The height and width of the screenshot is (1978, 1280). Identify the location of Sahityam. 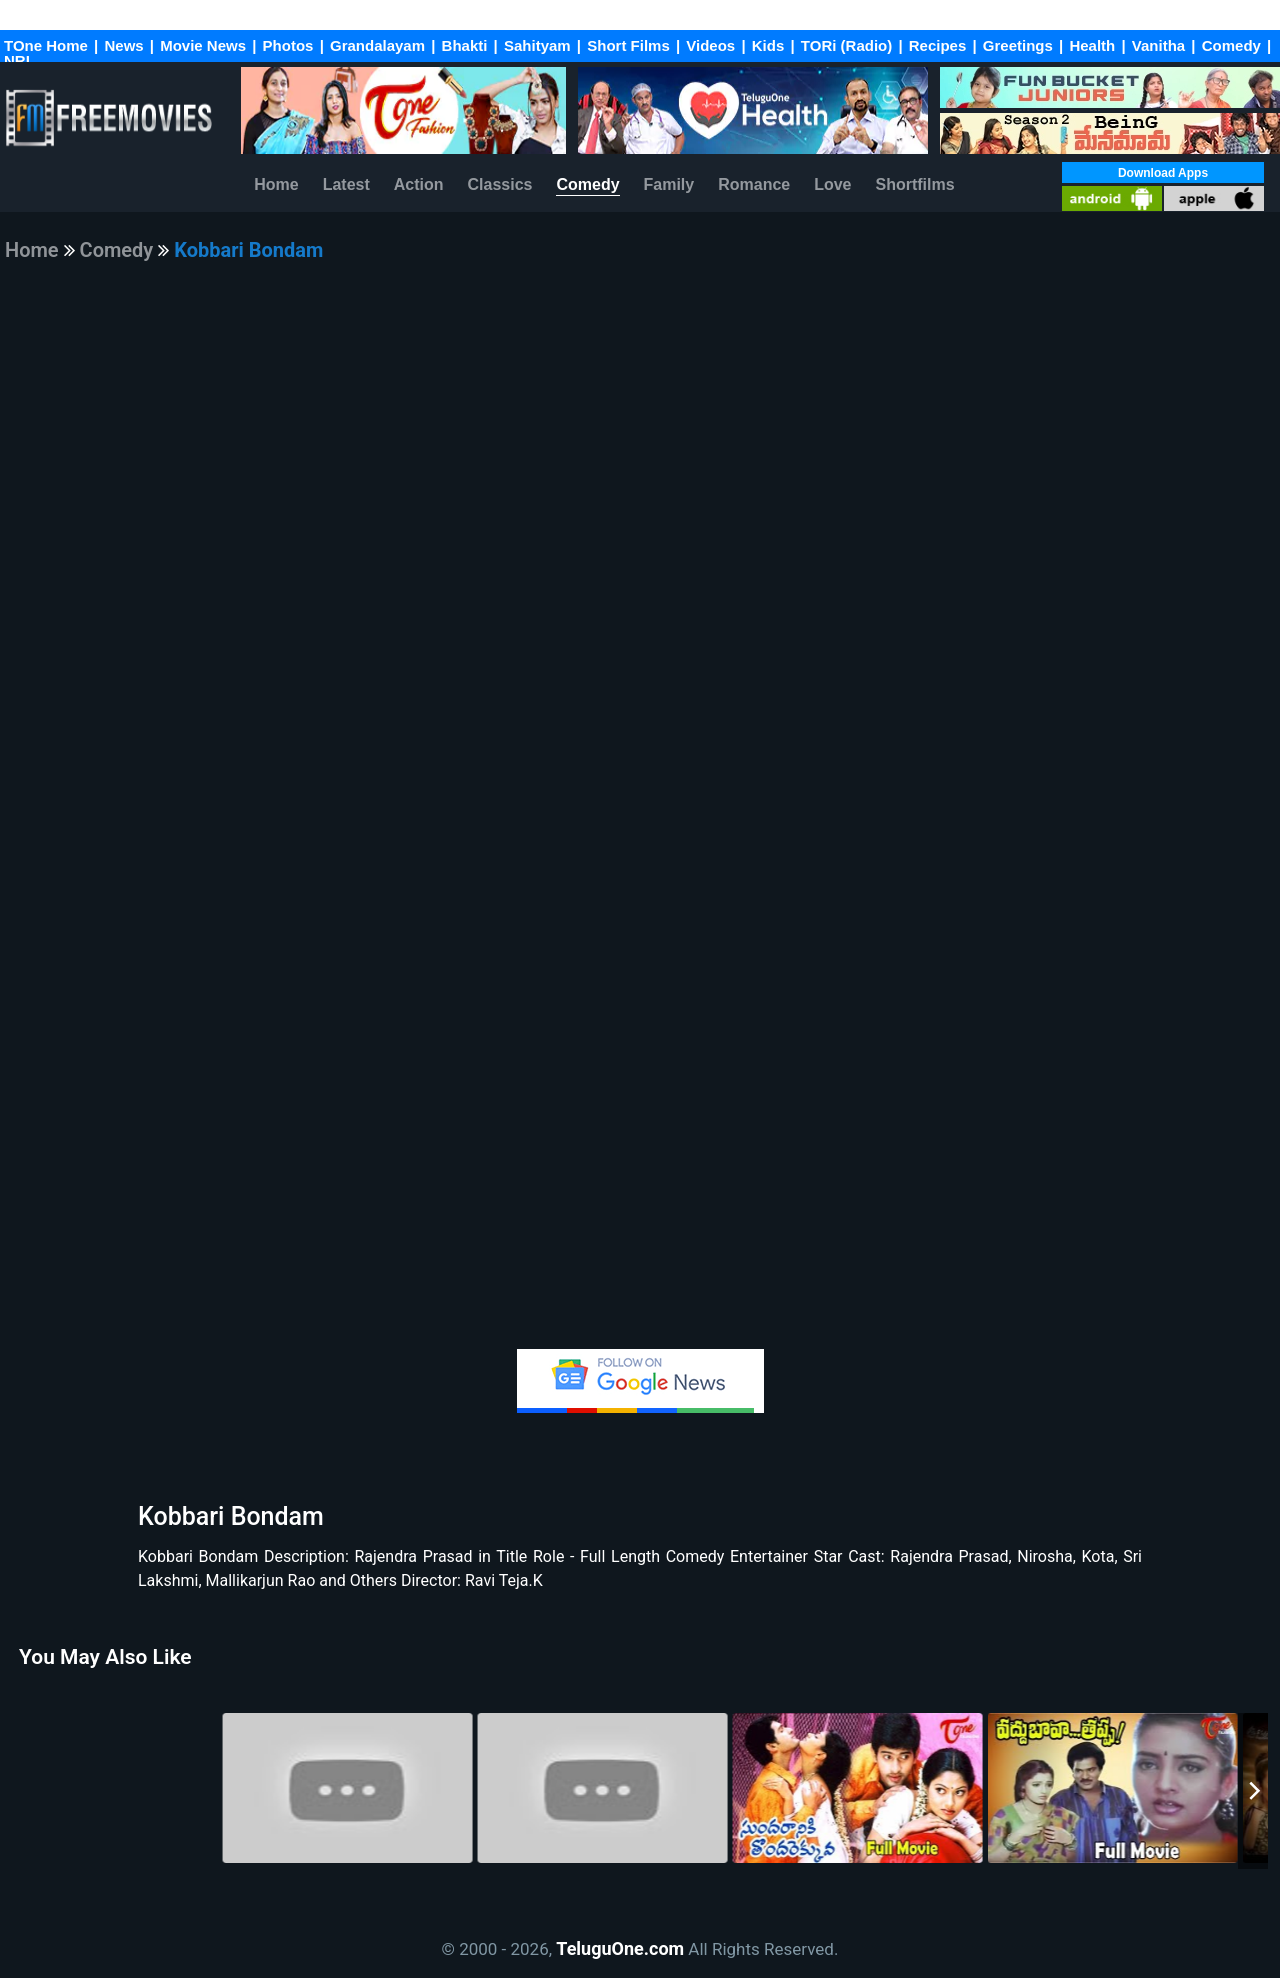
(539, 45).